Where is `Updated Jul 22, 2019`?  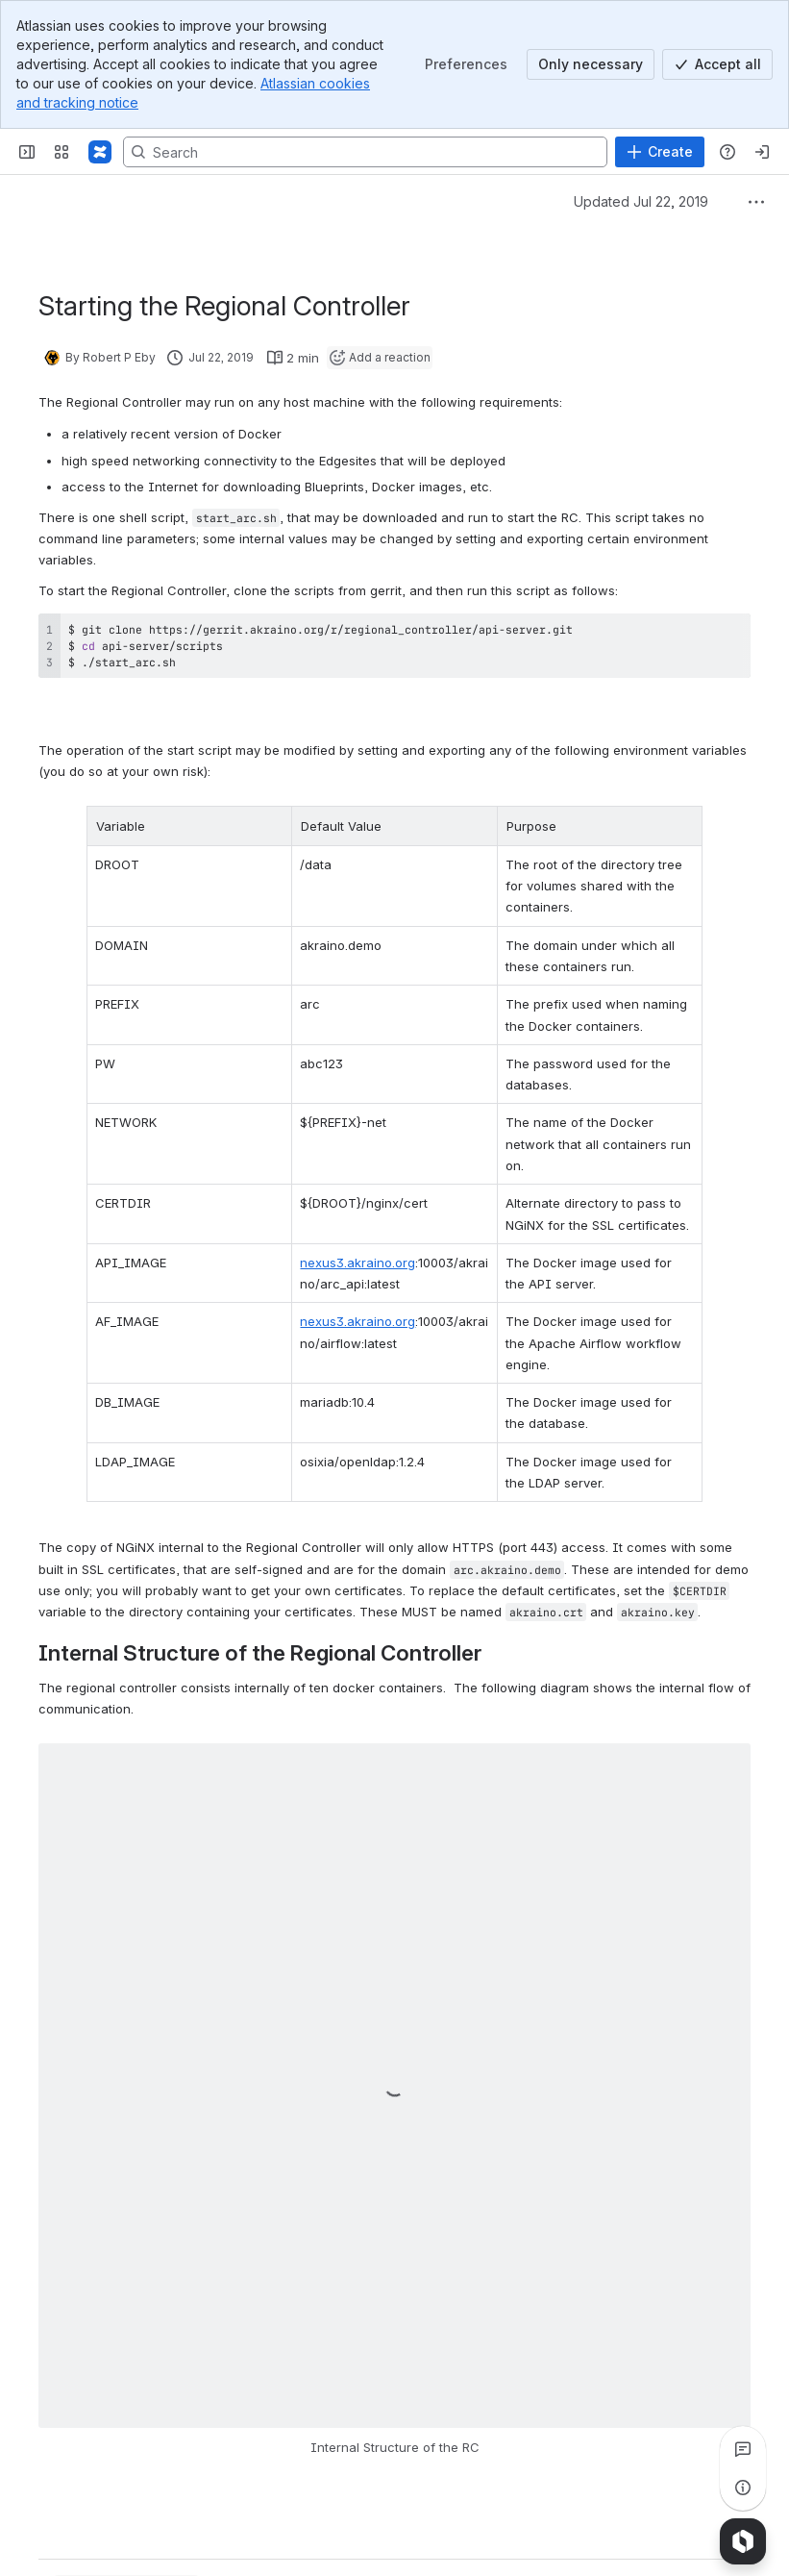
Updated Jul 22, 2019 is located at coordinates (641, 201).